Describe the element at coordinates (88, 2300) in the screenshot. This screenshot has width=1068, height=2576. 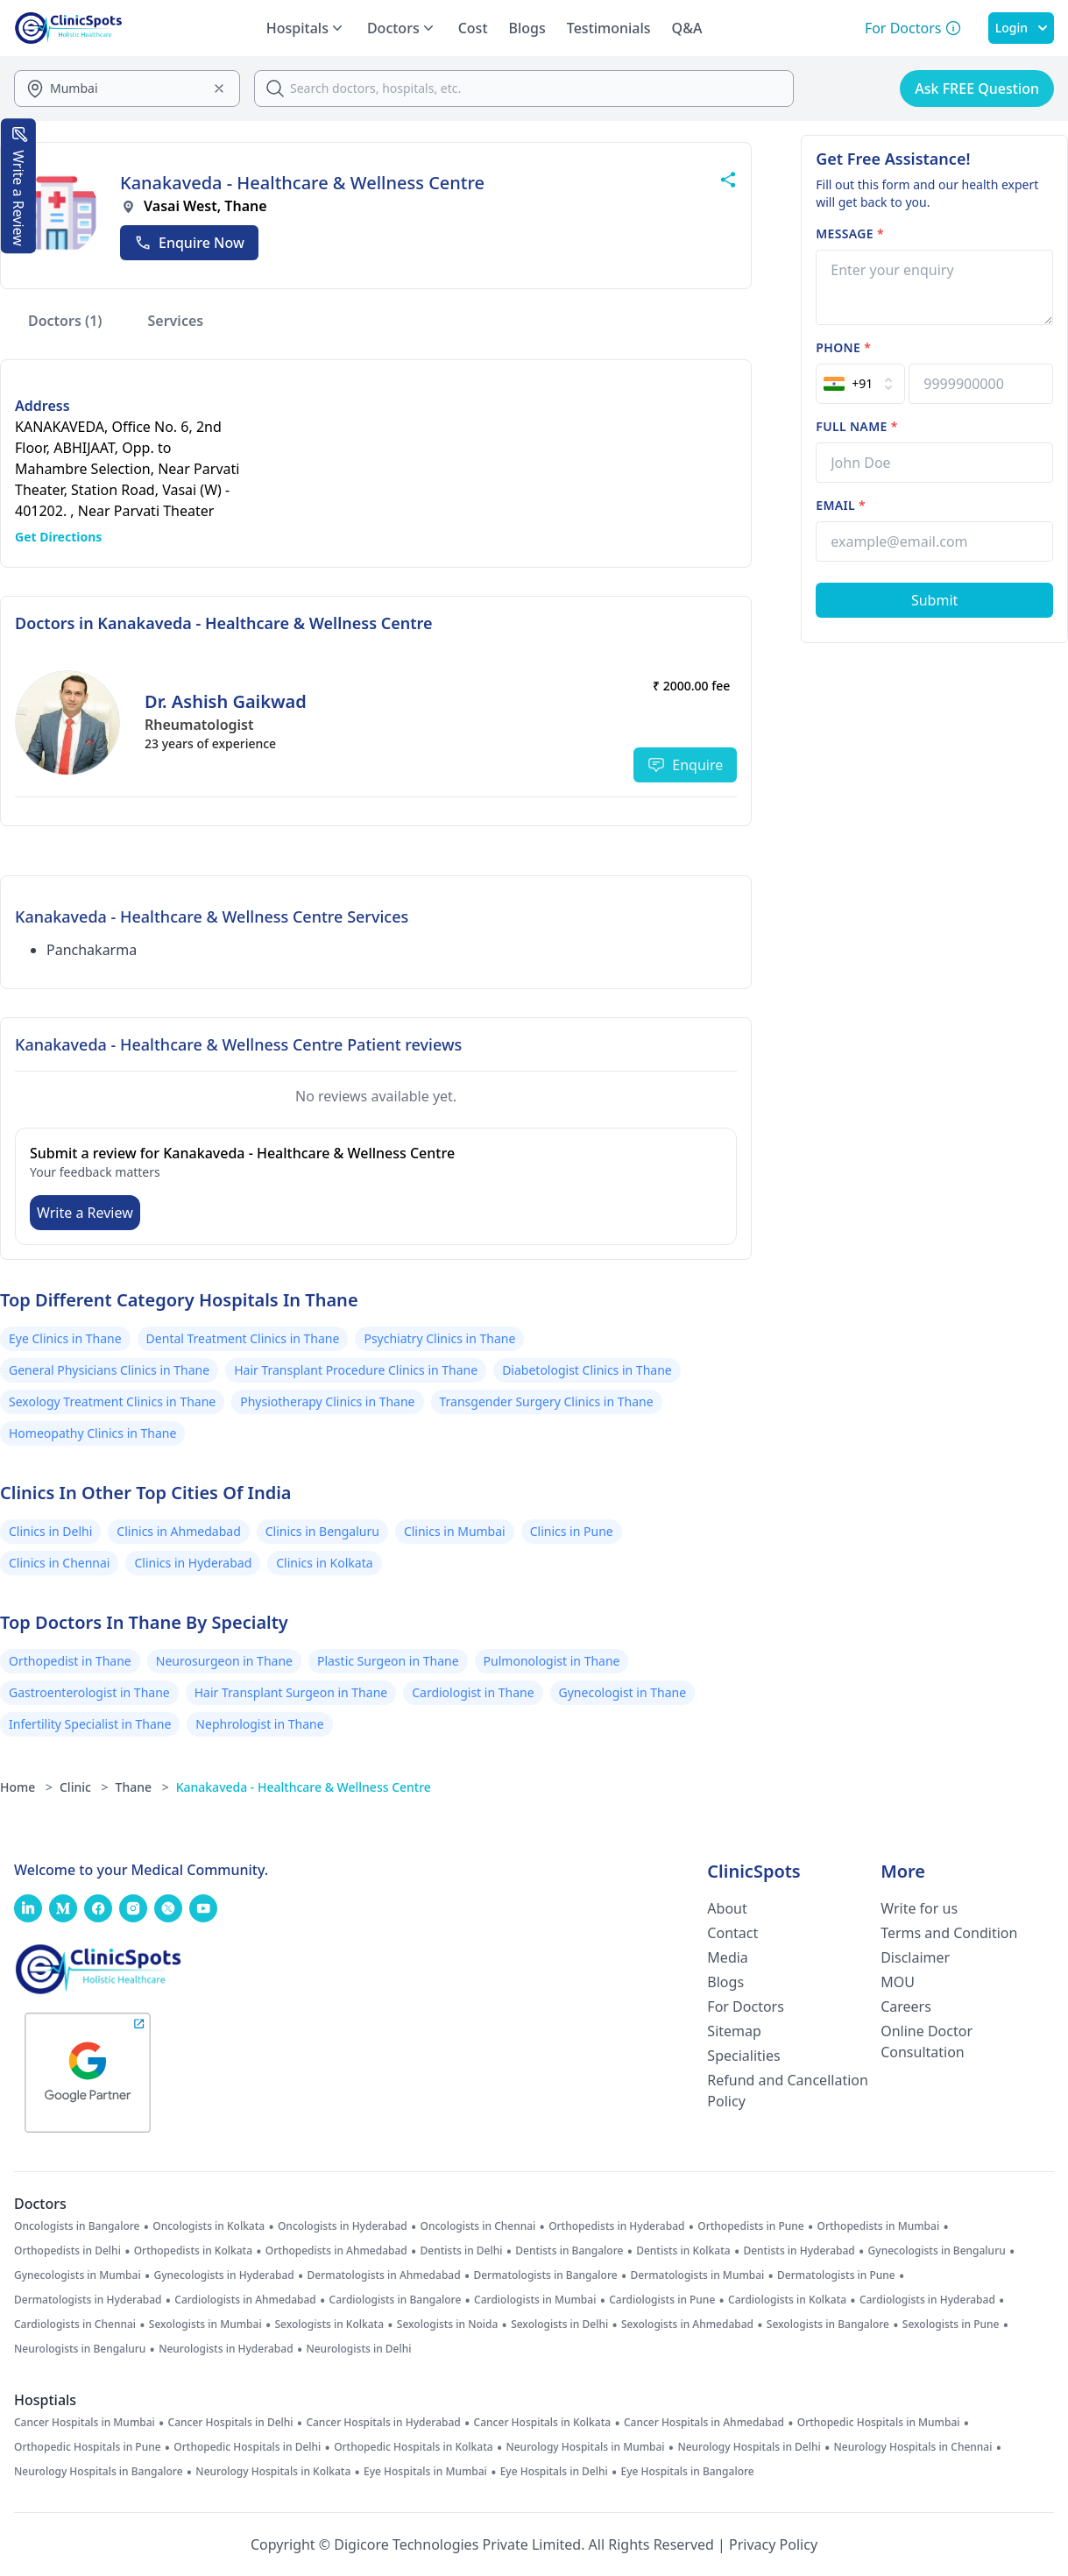
I see `Dermatologists in Hyderabad` at that location.